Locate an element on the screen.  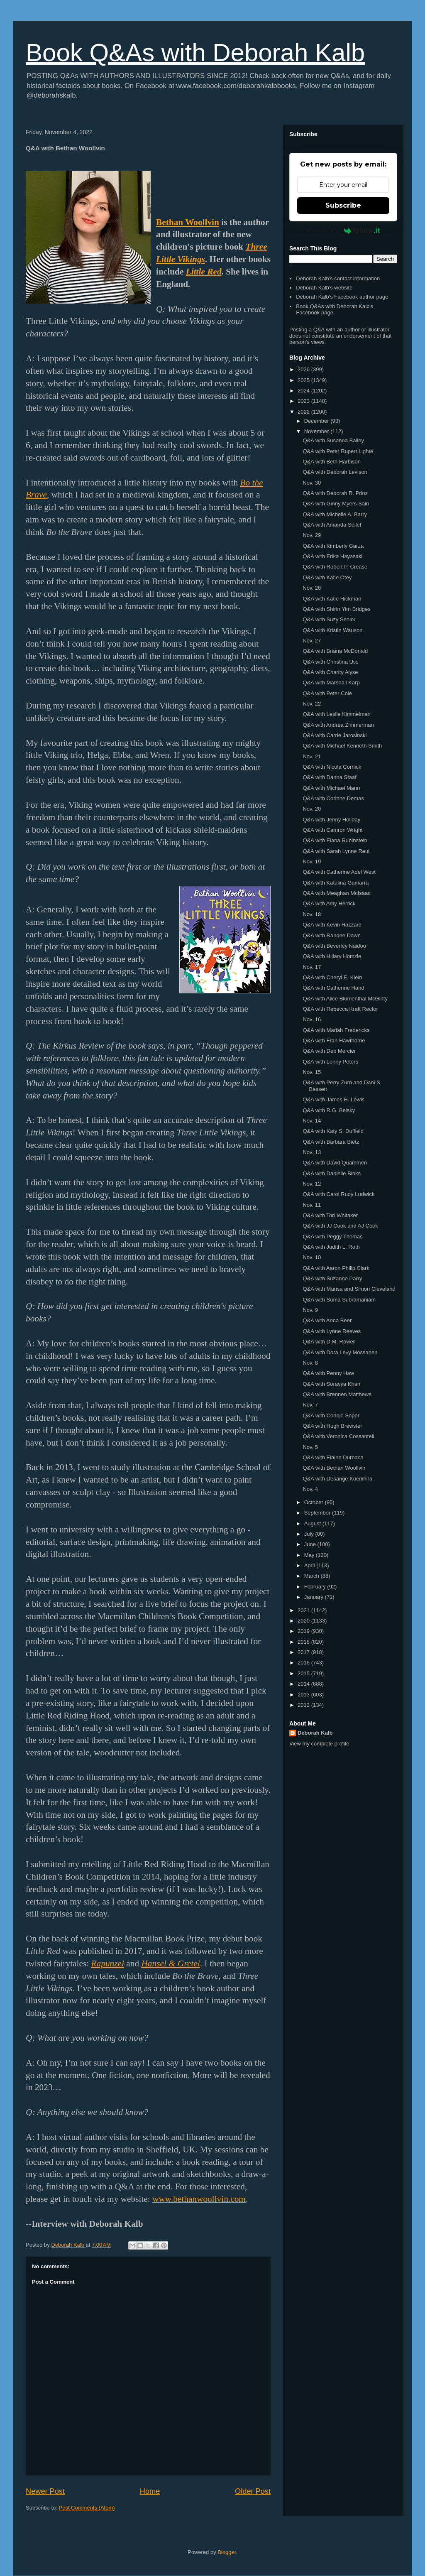
Q&A with David Quammen is located at coordinates (335, 1162).